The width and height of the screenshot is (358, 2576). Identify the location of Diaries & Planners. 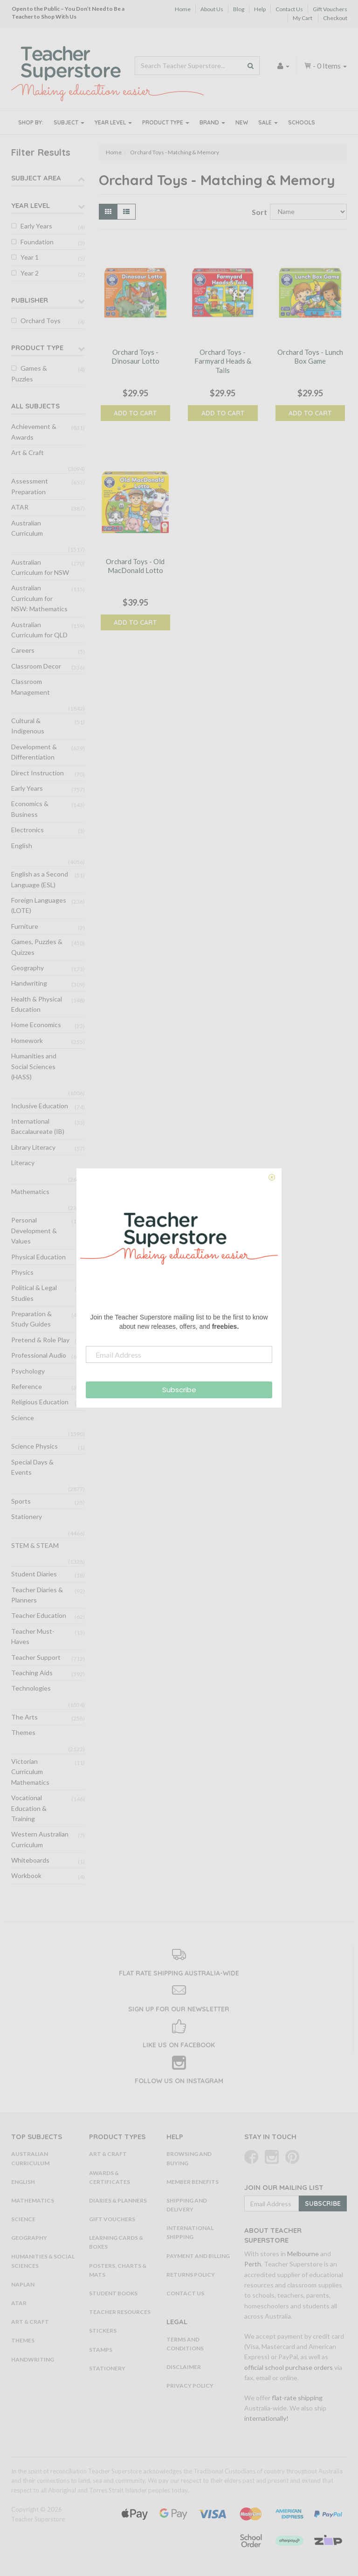
(118, 2200).